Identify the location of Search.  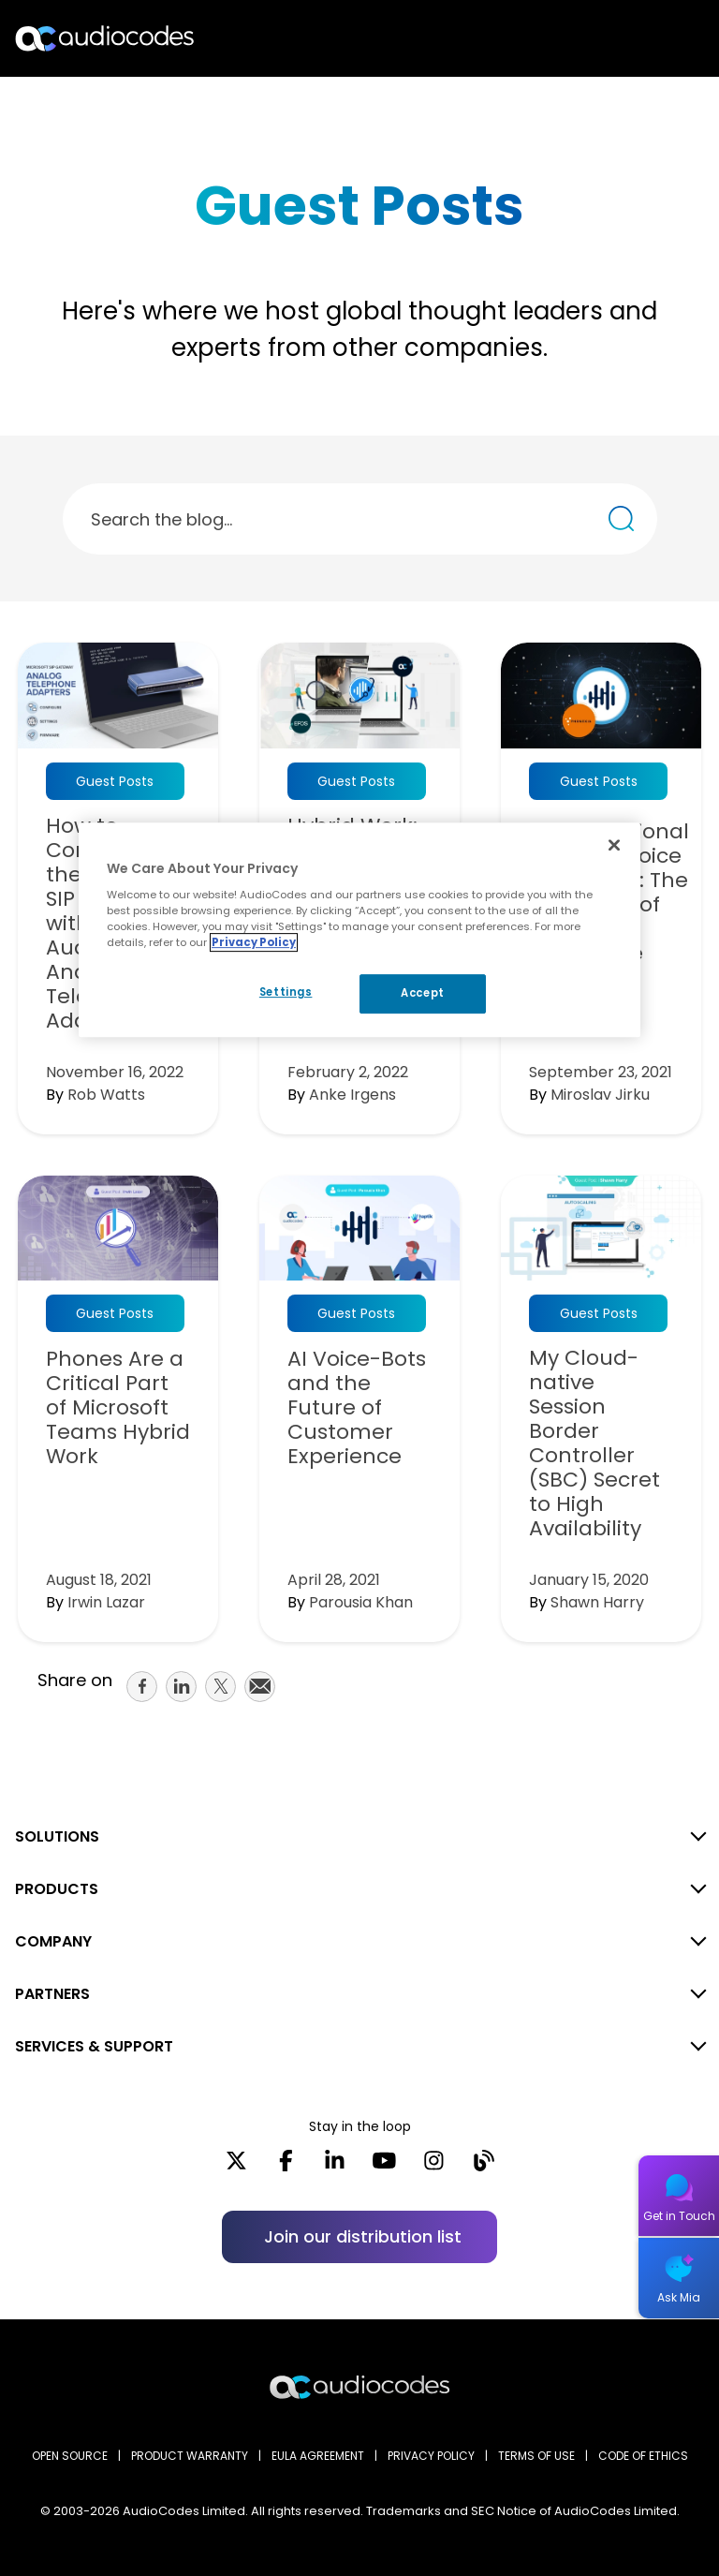
(623, 38).